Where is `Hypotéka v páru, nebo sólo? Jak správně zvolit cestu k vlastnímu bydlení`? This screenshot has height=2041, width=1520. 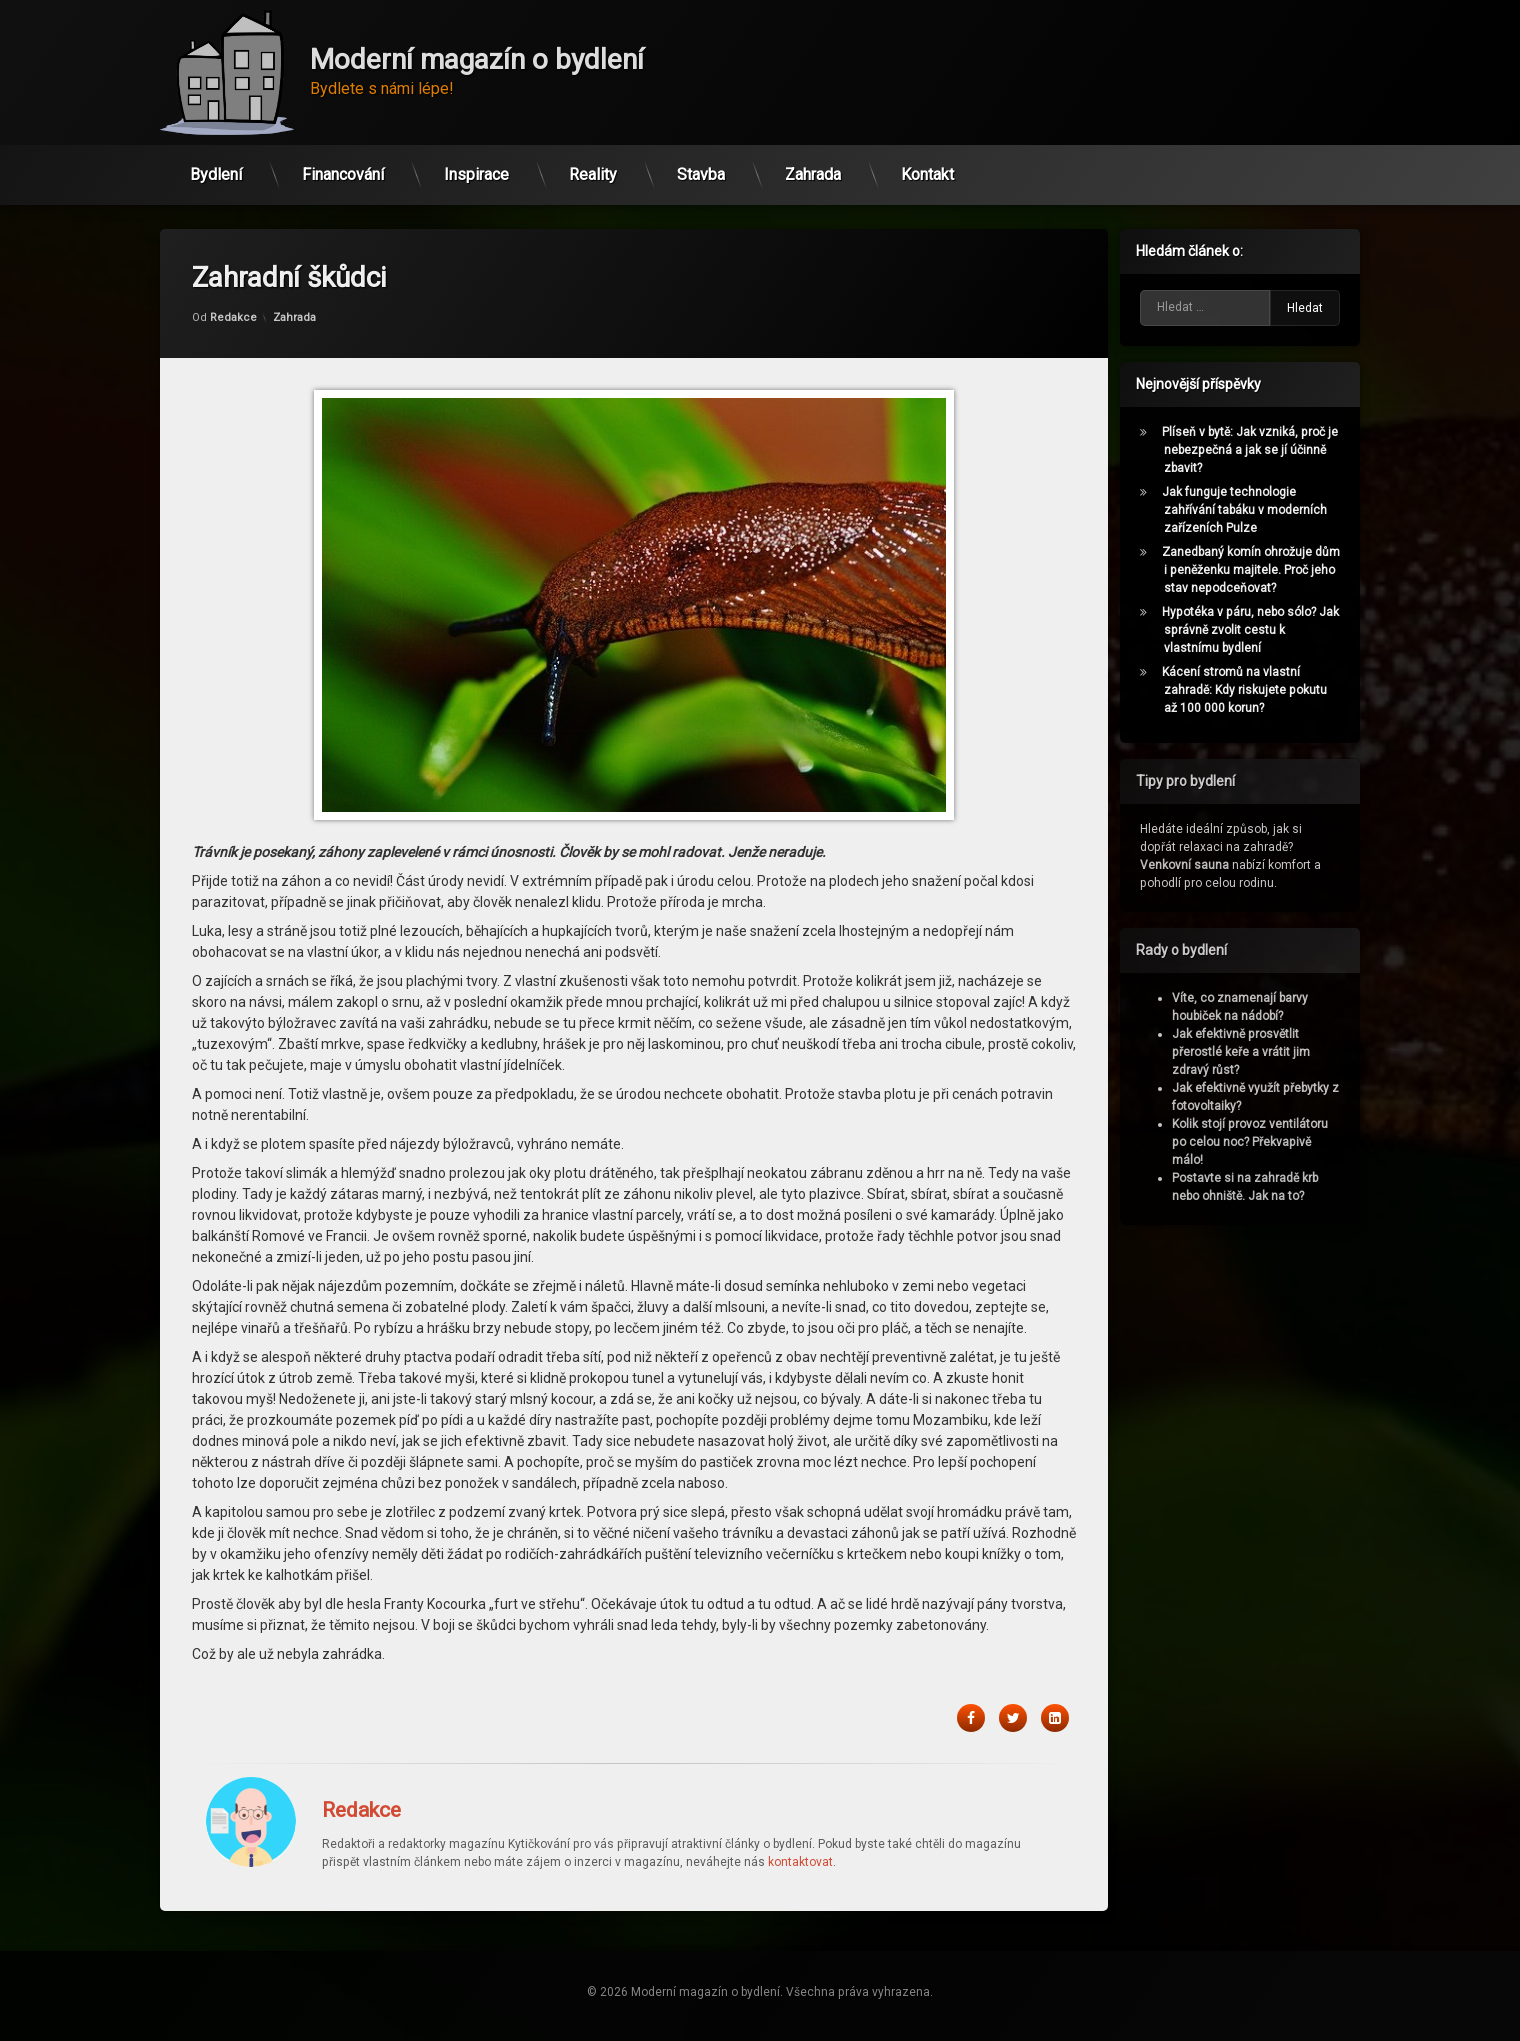 Hypotéka v páru, nebo sólo? Jak správně zvolit cestu k vlastnímu bydlení is located at coordinates (1257, 630).